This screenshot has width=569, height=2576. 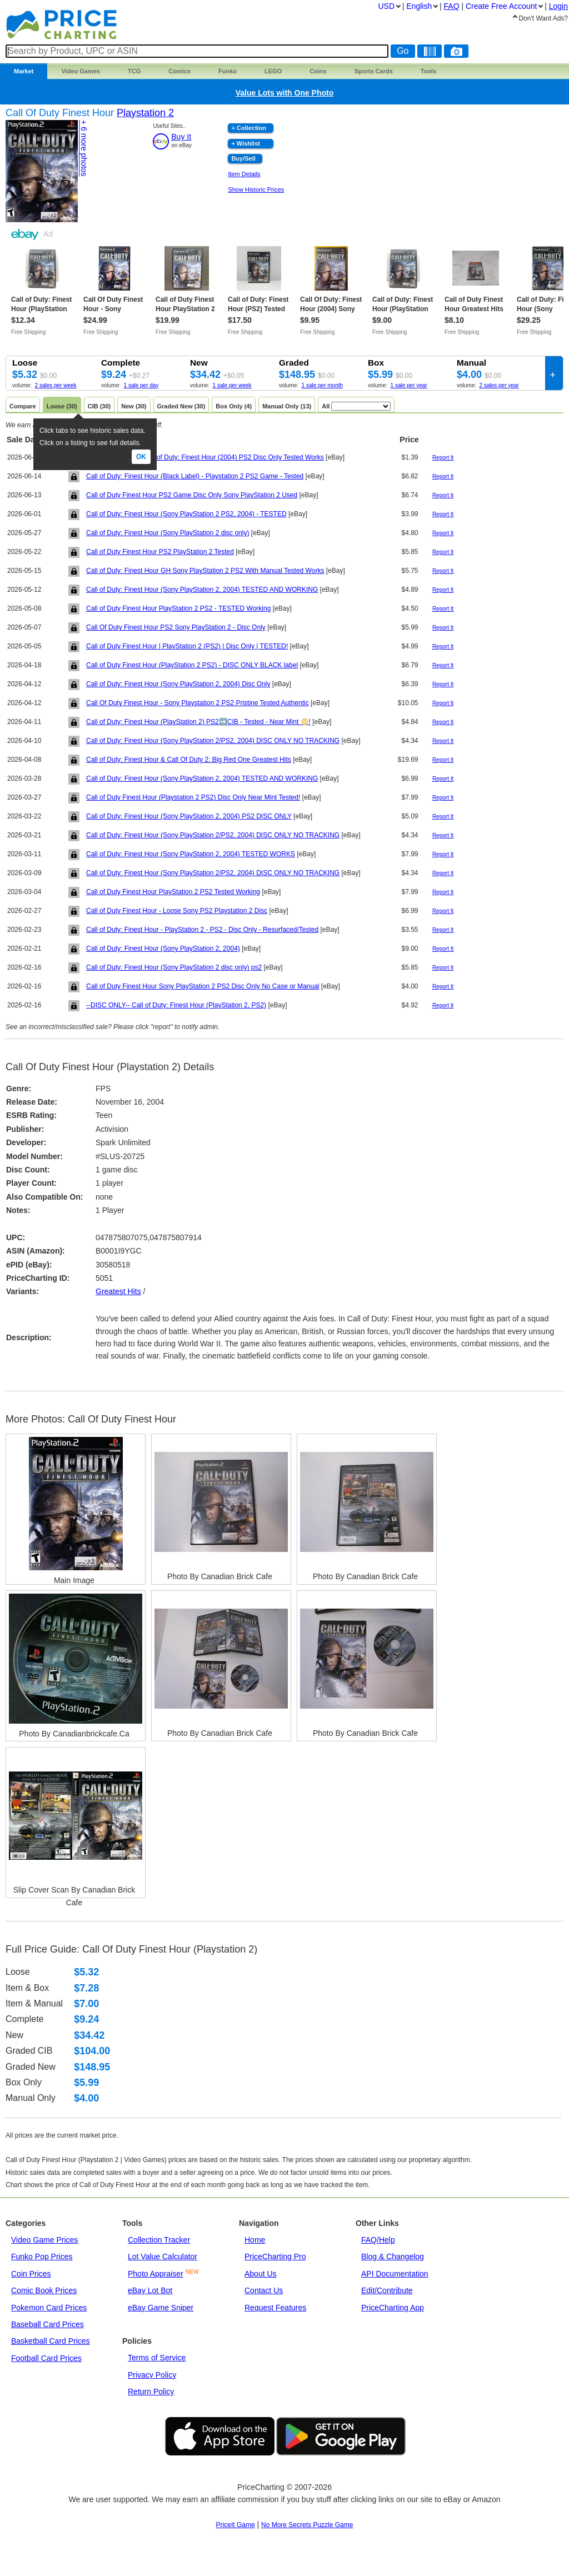 I want to click on Call of Duty Finest Hour (PlayStation 2 PS2) - DISC ONLY BLACK label, so click(x=192, y=665).